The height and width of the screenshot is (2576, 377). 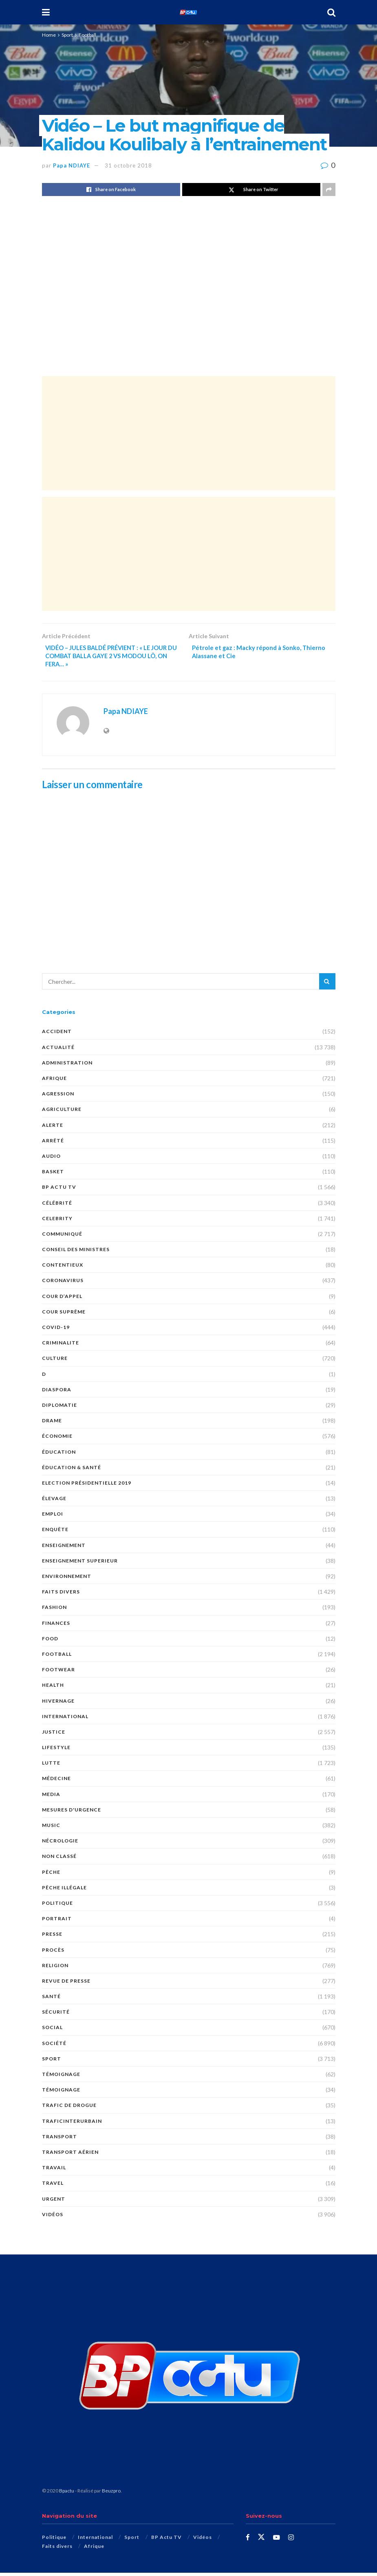 I want to click on COUR SUPRÊME, so click(x=64, y=1315).